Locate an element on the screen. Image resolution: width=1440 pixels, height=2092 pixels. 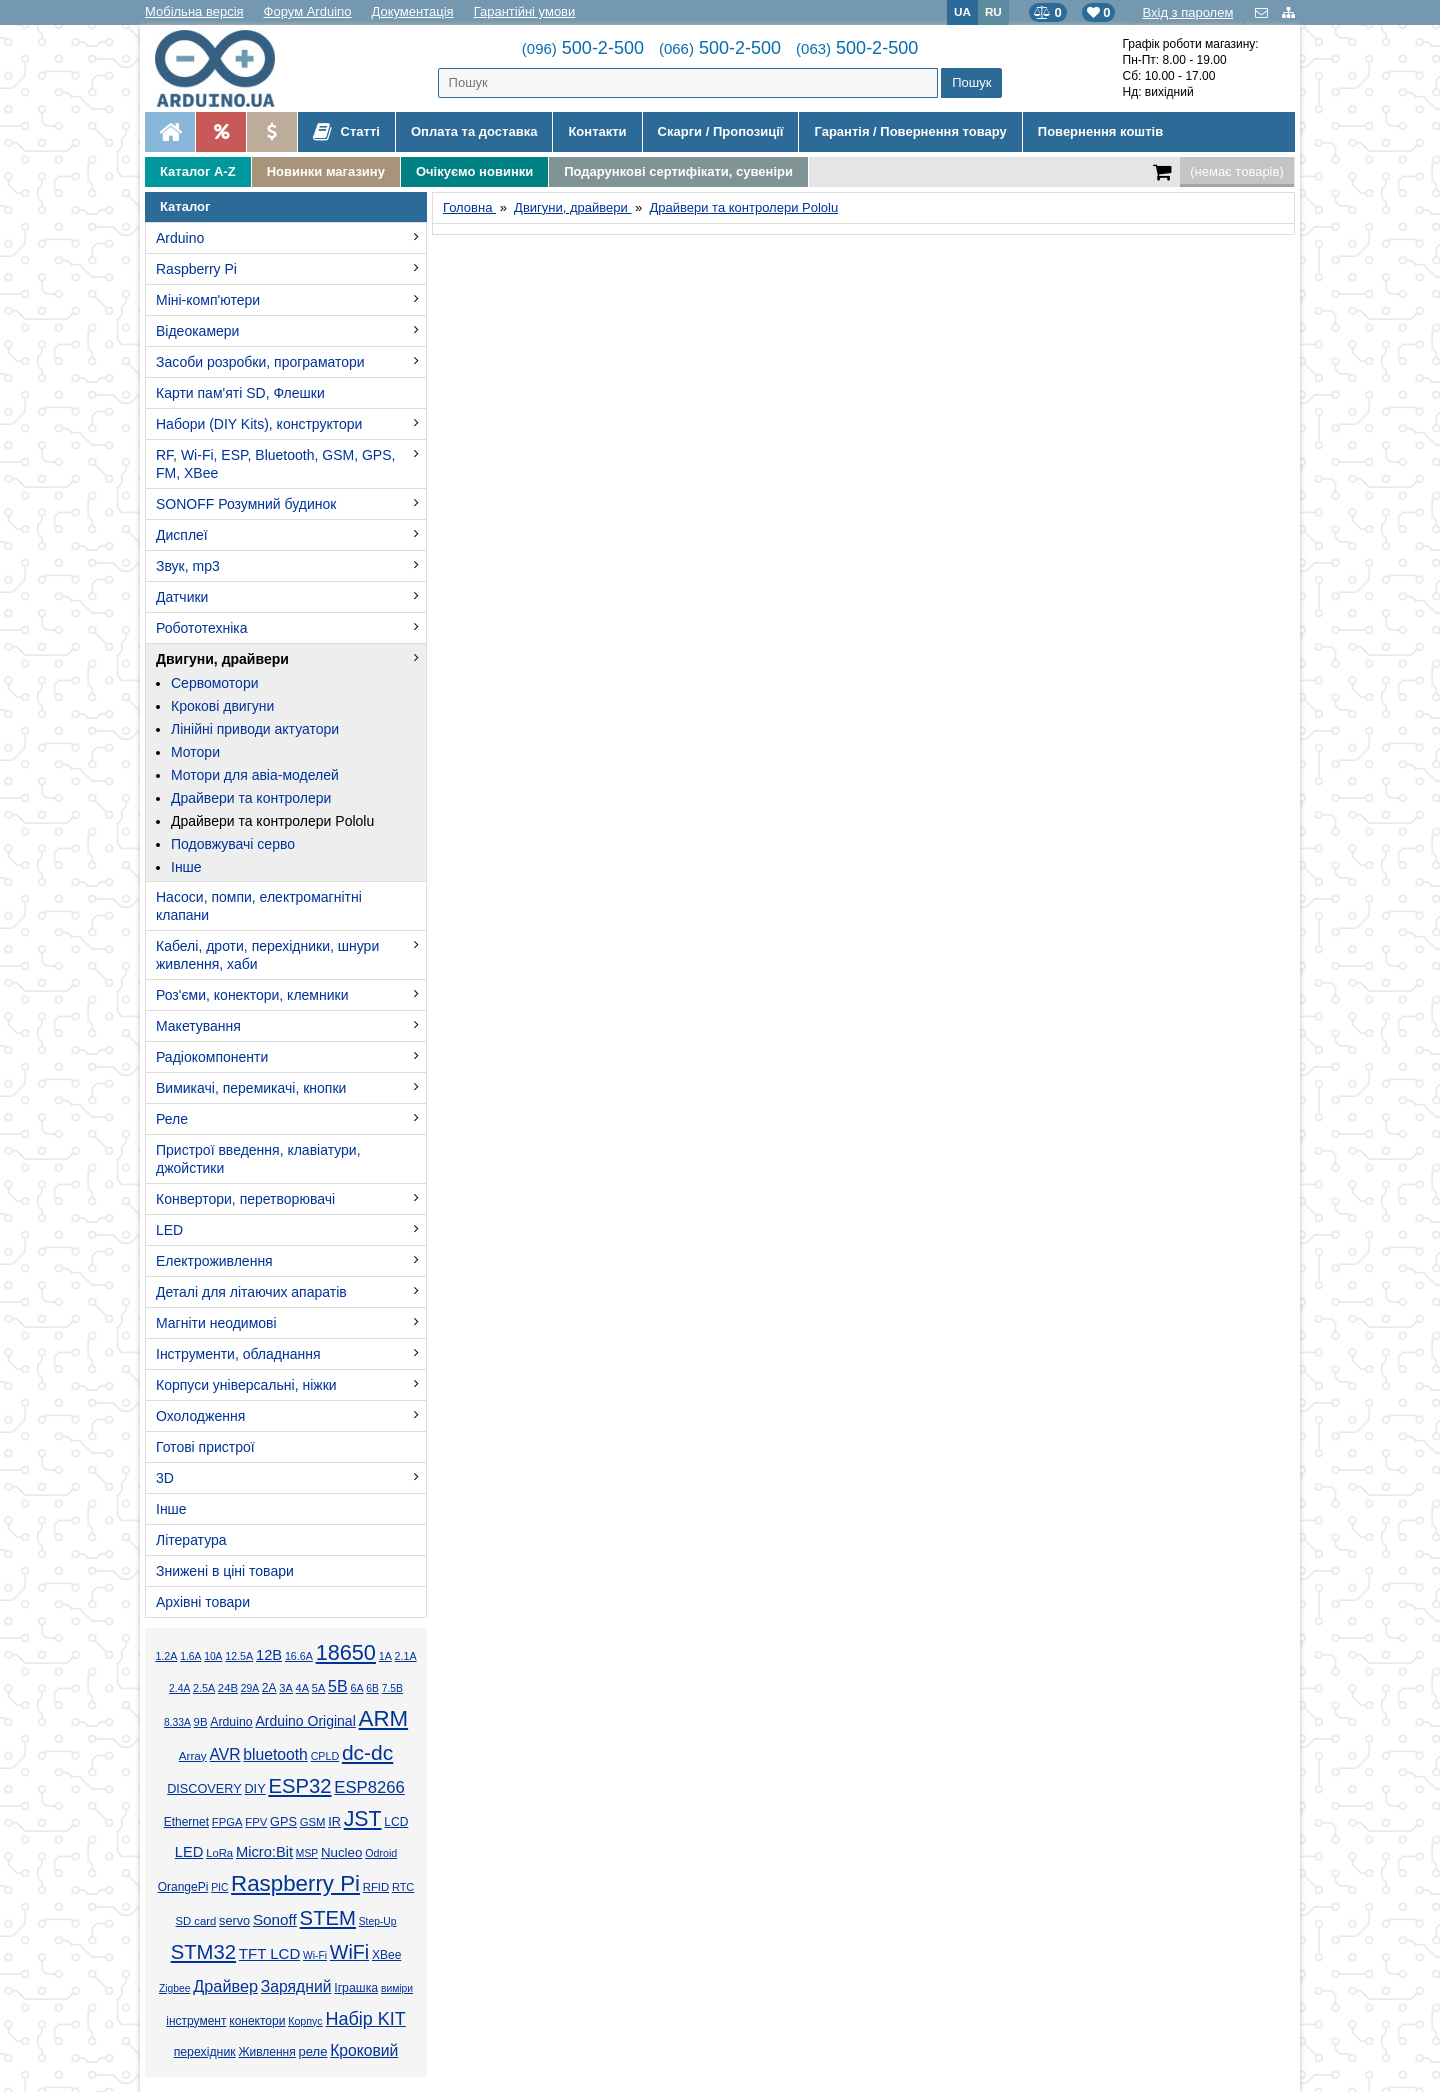
3D is located at coordinates (165, 1478).